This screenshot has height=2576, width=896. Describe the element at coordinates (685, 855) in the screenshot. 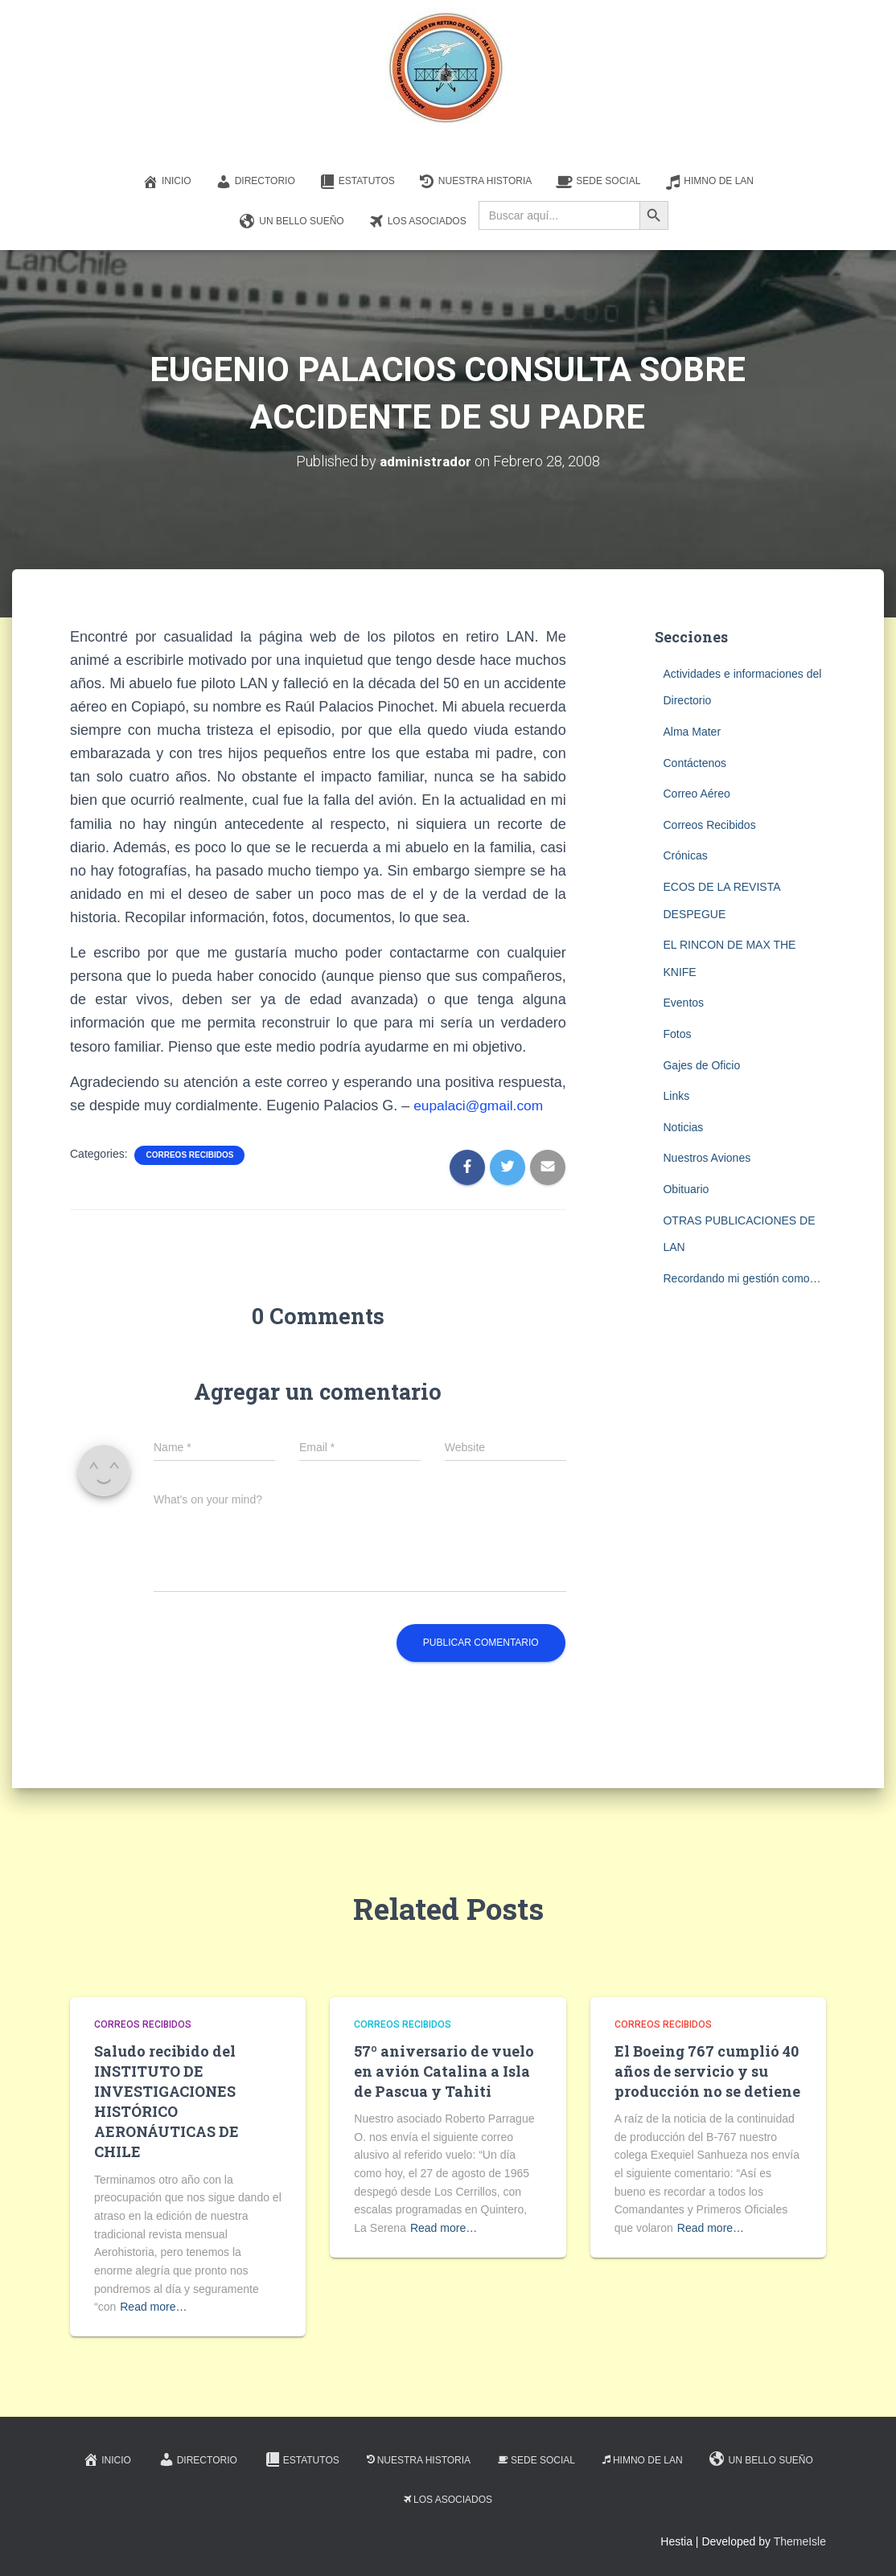

I see `Crónicas` at that location.